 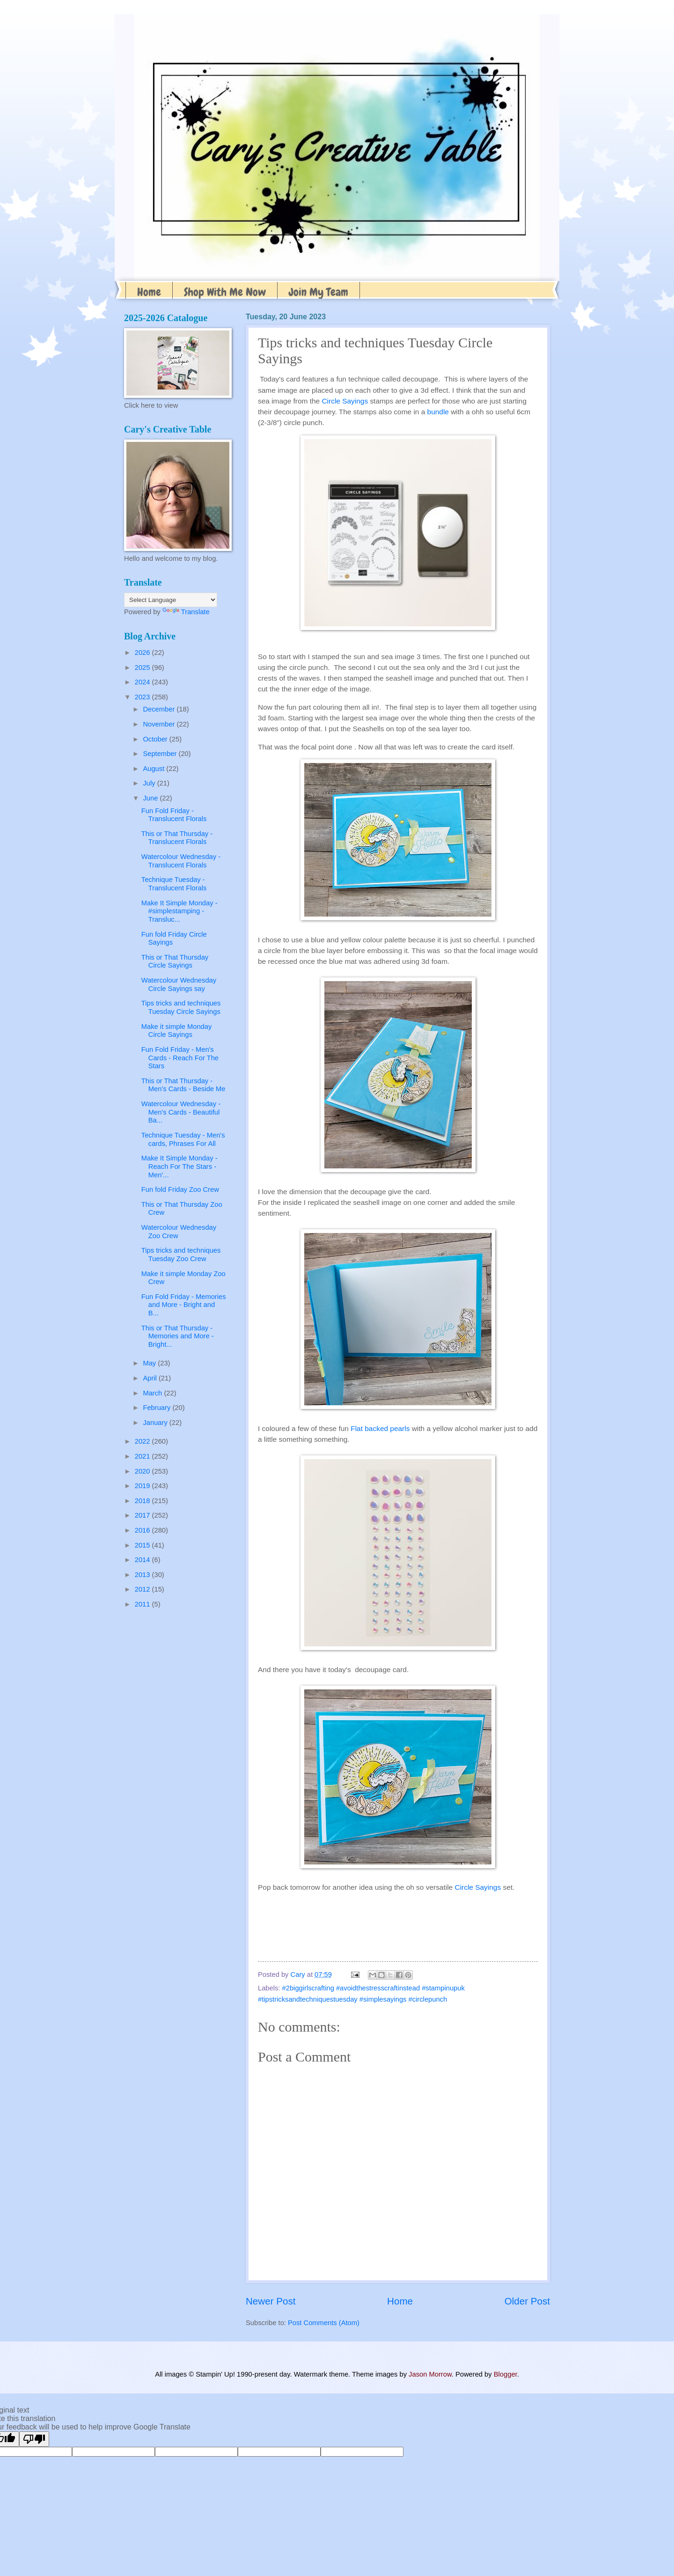 What do you see at coordinates (505, 2374) in the screenshot?
I see `Blogger` at bounding box center [505, 2374].